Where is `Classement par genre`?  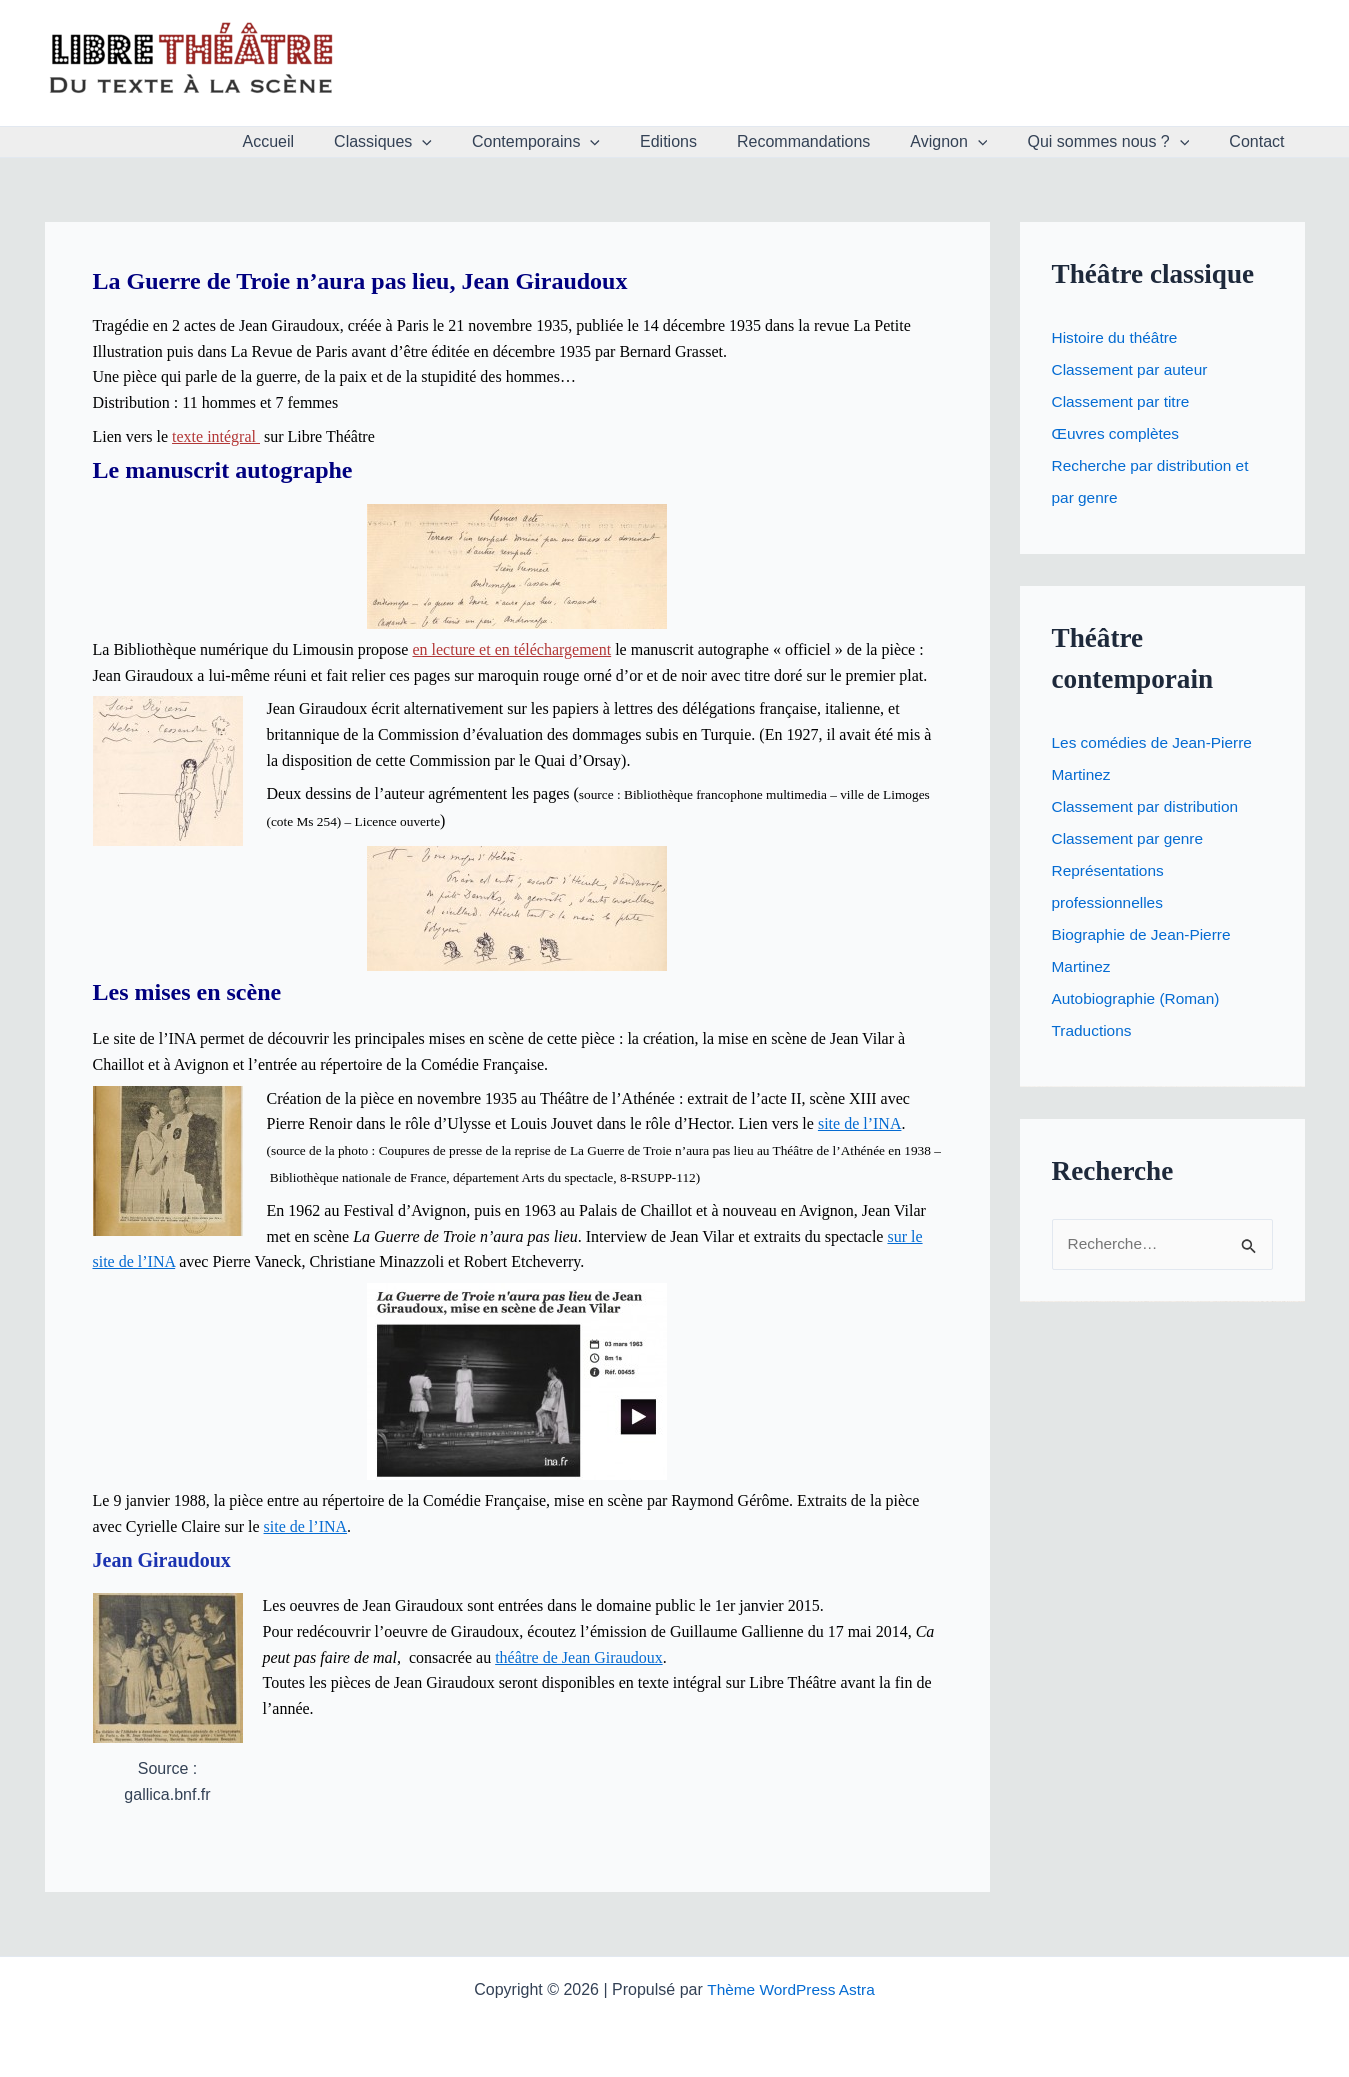
Classement par genre is located at coordinates (1130, 838).